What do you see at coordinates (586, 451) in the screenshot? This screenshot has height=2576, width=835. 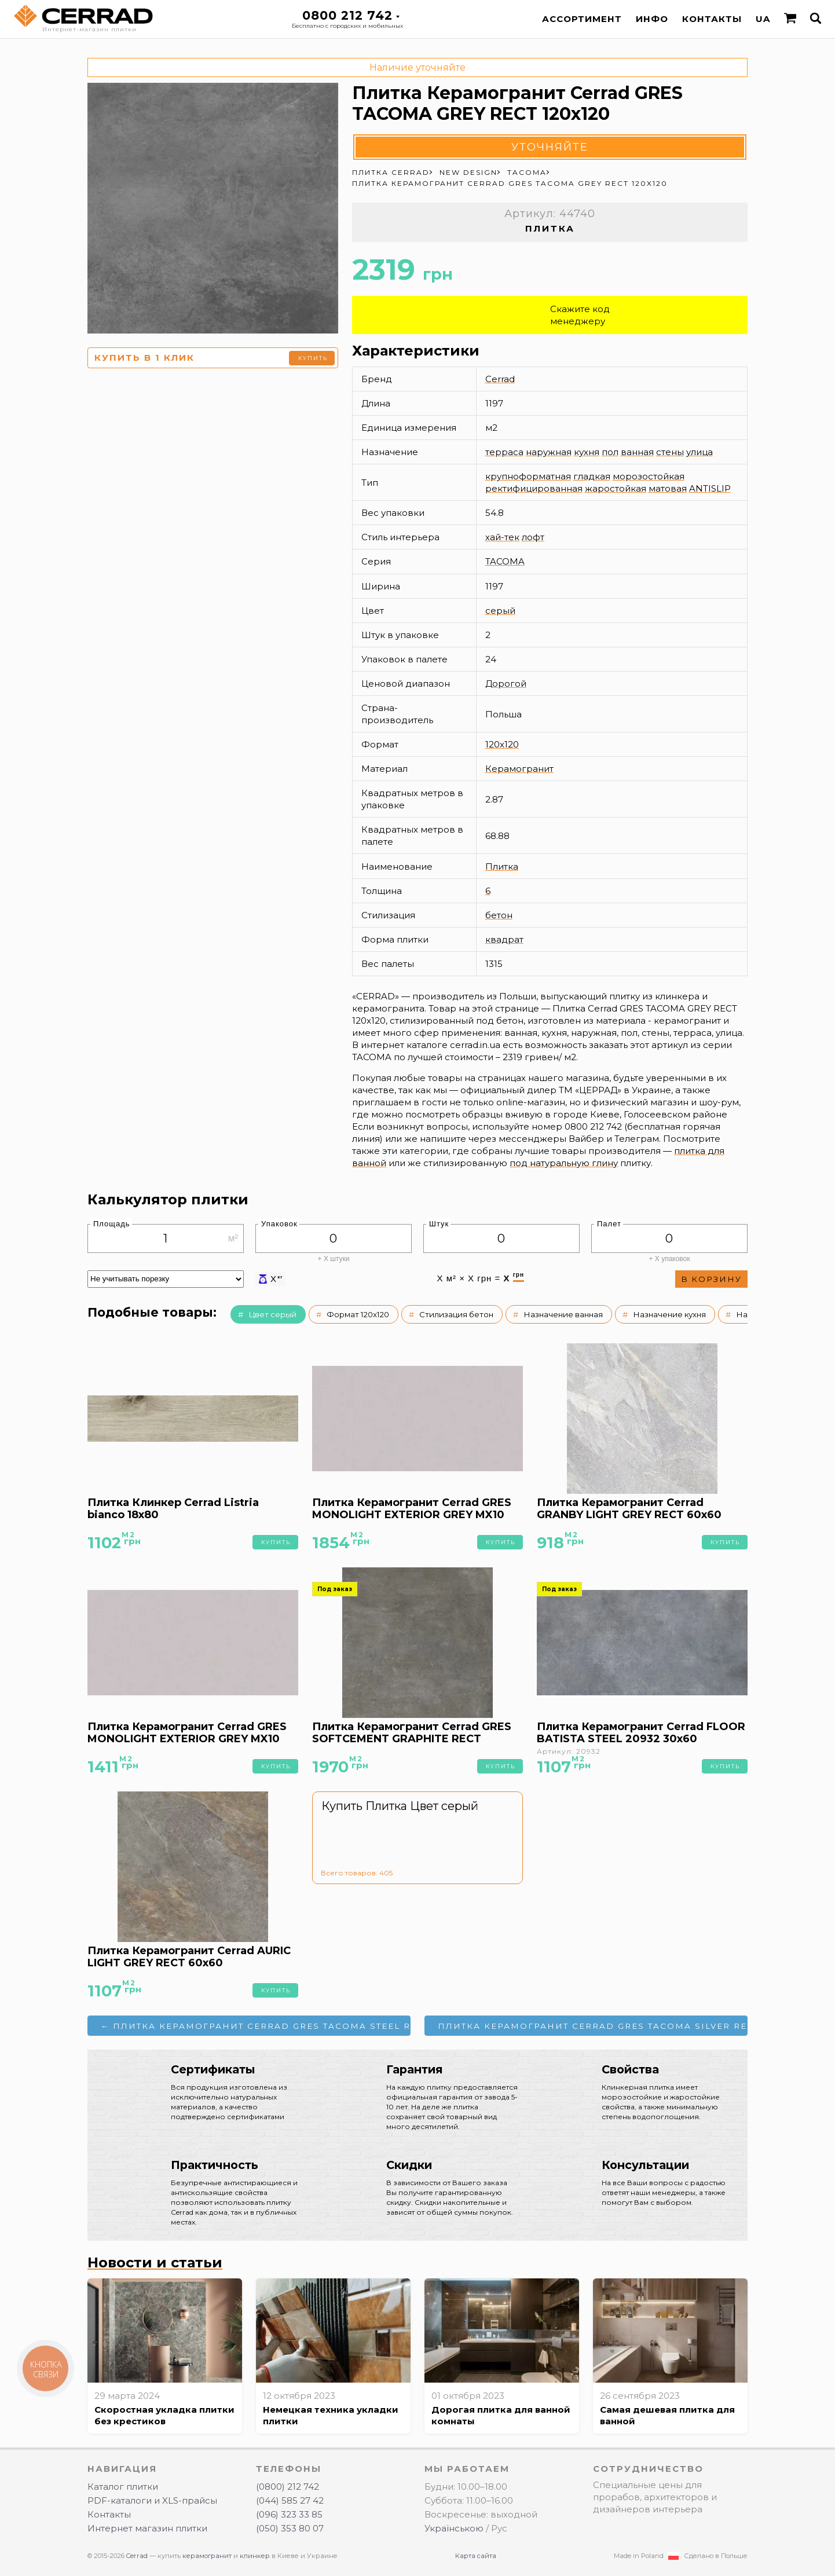 I see `кухня` at bounding box center [586, 451].